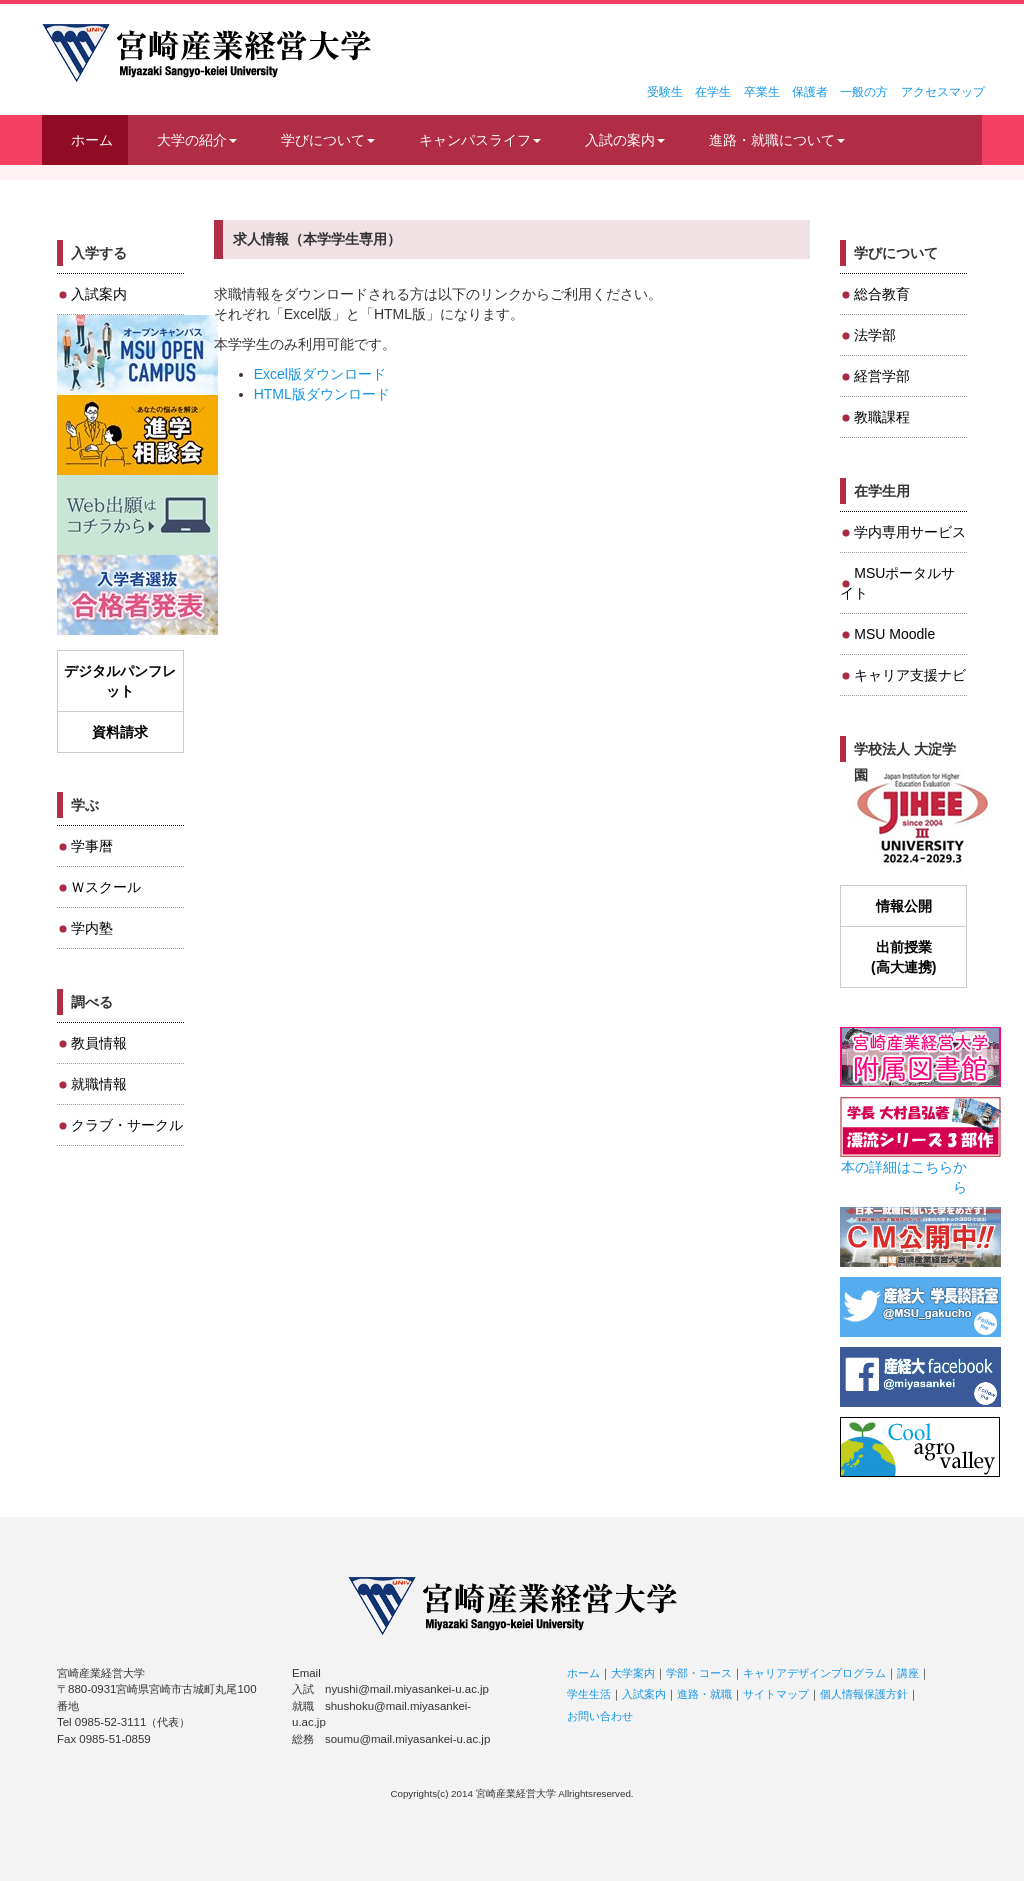 Image resolution: width=1024 pixels, height=1881 pixels. I want to click on デジタルパンフレット, so click(120, 681).